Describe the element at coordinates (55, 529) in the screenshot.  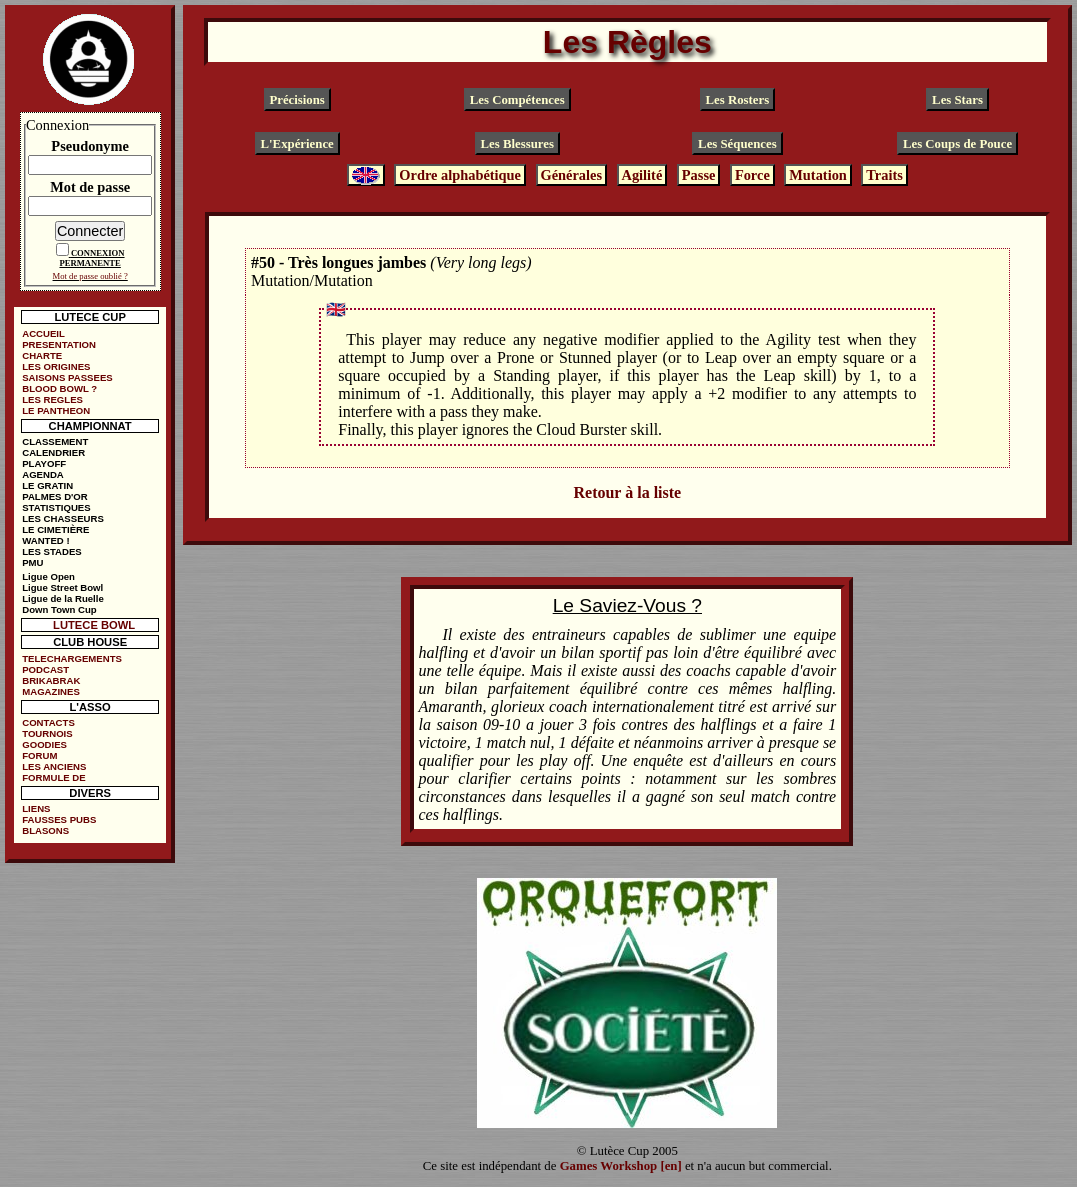
I see `LE CIMETIÈRE` at that location.